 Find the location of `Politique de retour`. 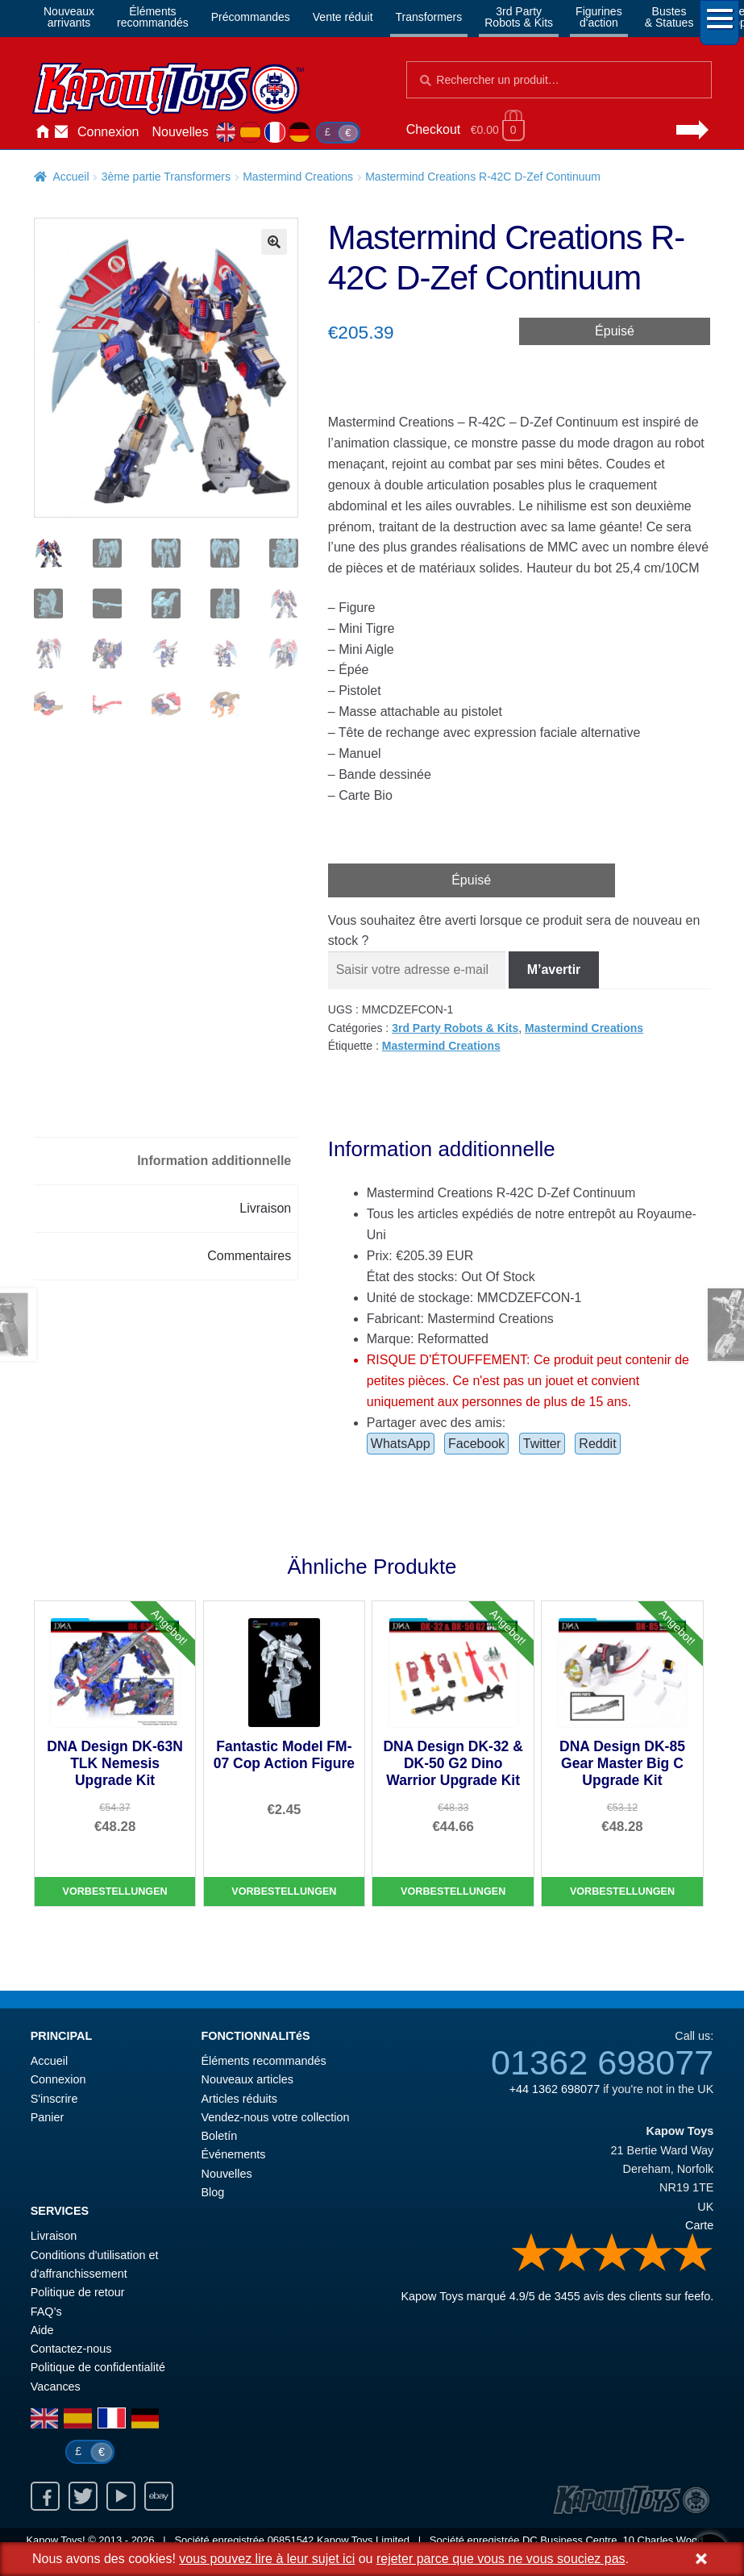

Politique de retour is located at coordinates (78, 2292).